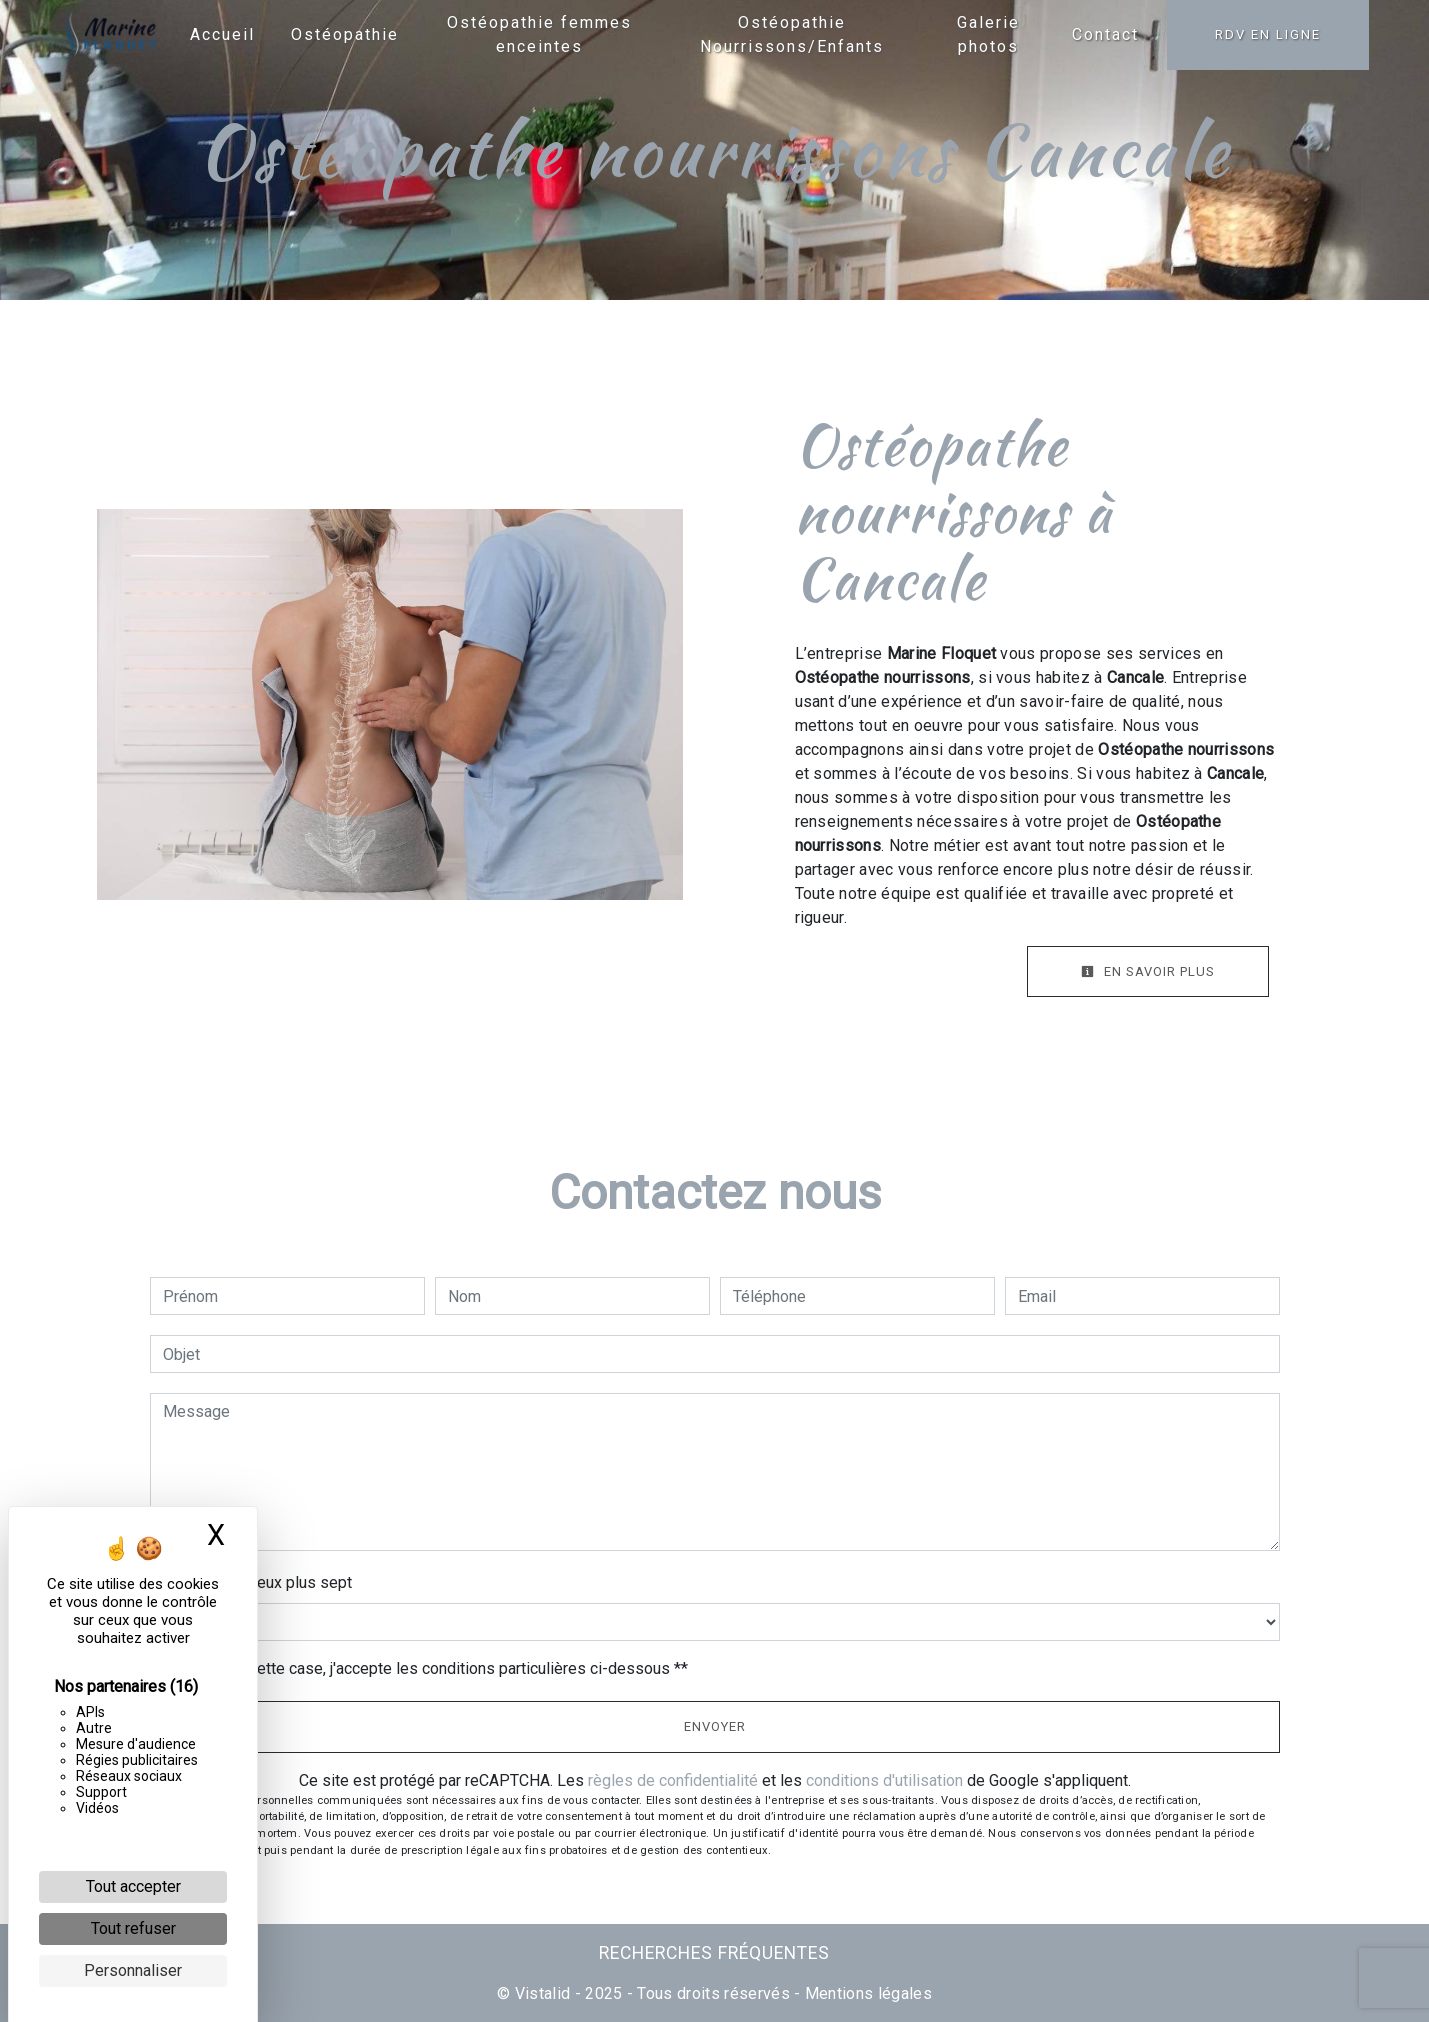 The image size is (1429, 2022). Describe the element at coordinates (714, 1953) in the screenshot. I see `Recherches fréquentes [button]` at that location.